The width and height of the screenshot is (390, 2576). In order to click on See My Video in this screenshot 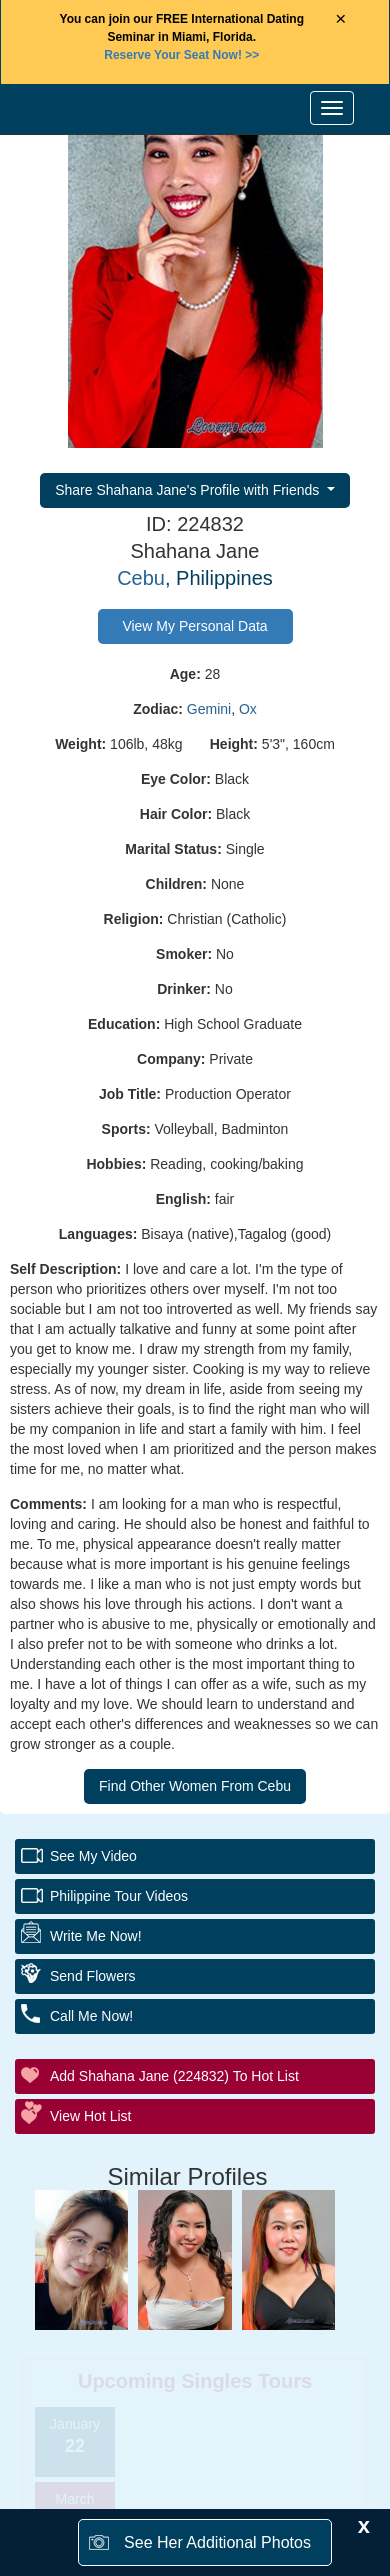, I will do `click(93, 1856)`.